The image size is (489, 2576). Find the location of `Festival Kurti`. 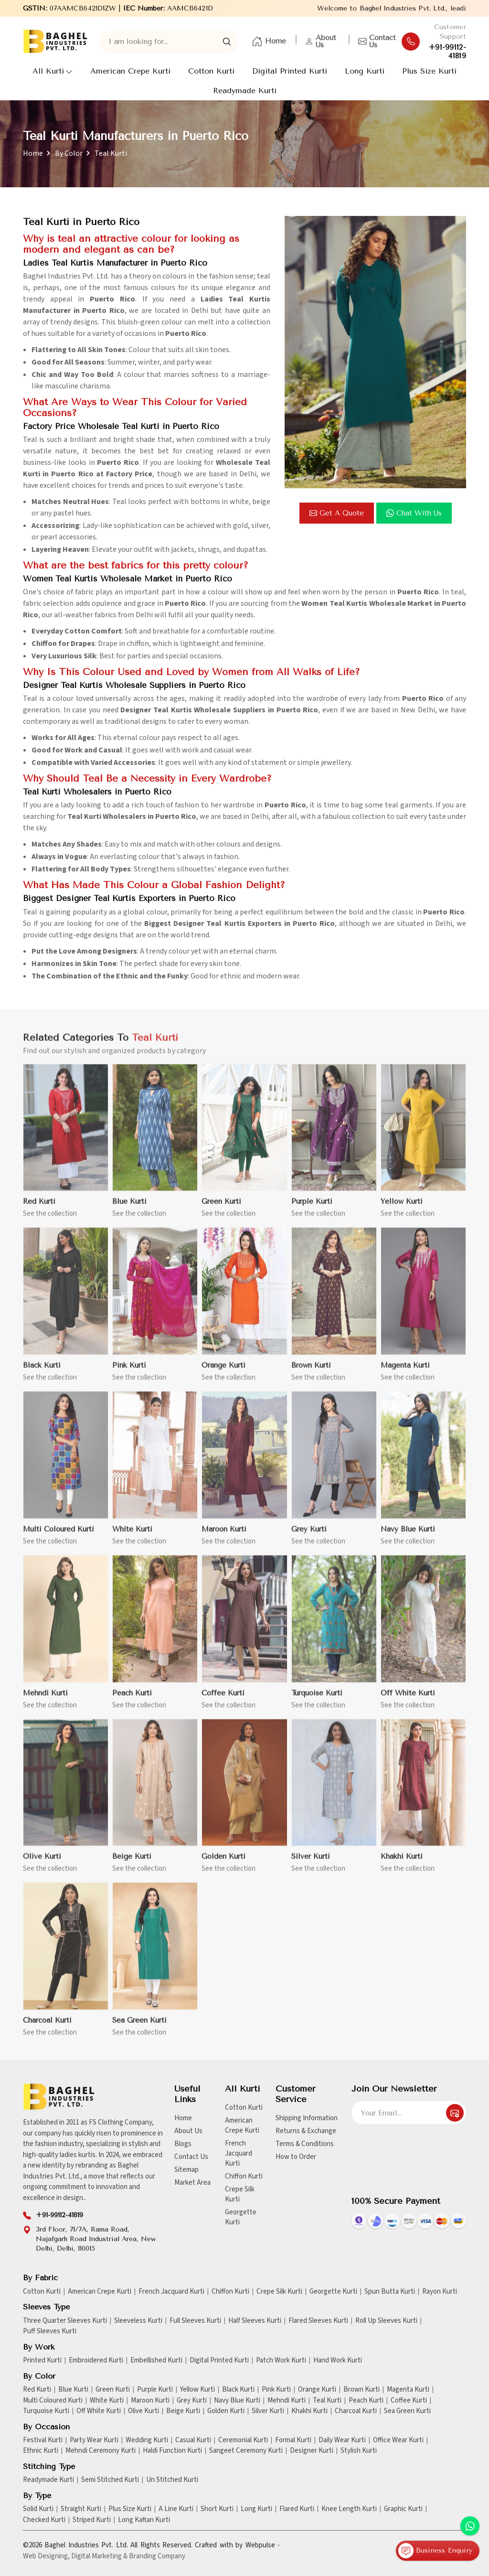

Festival Kurti is located at coordinates (43, 2440).